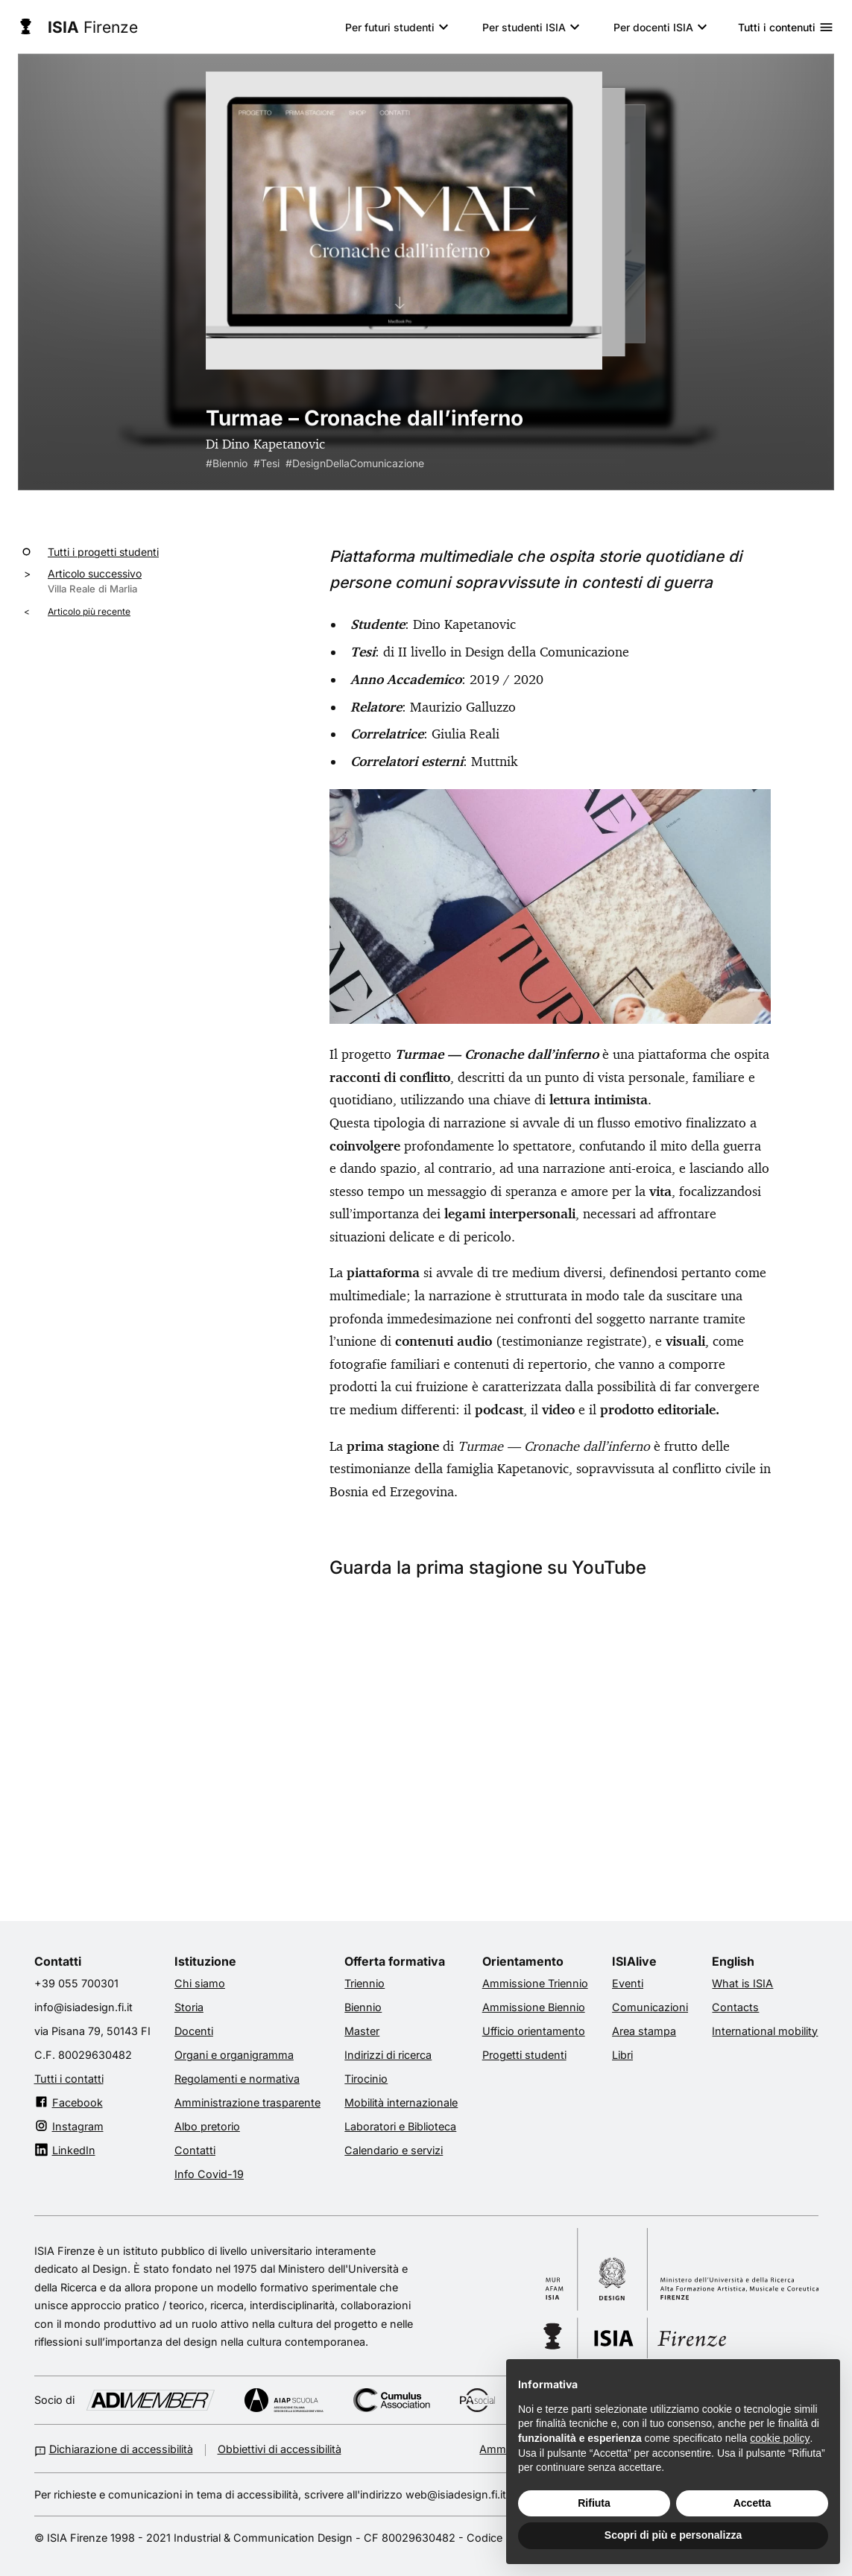 The image size is (852, 2576). What do you see at coordinates (237, 2078) in the screenshot?
I see `Regolamenti e normativa` at bounding box center [237, 2078].